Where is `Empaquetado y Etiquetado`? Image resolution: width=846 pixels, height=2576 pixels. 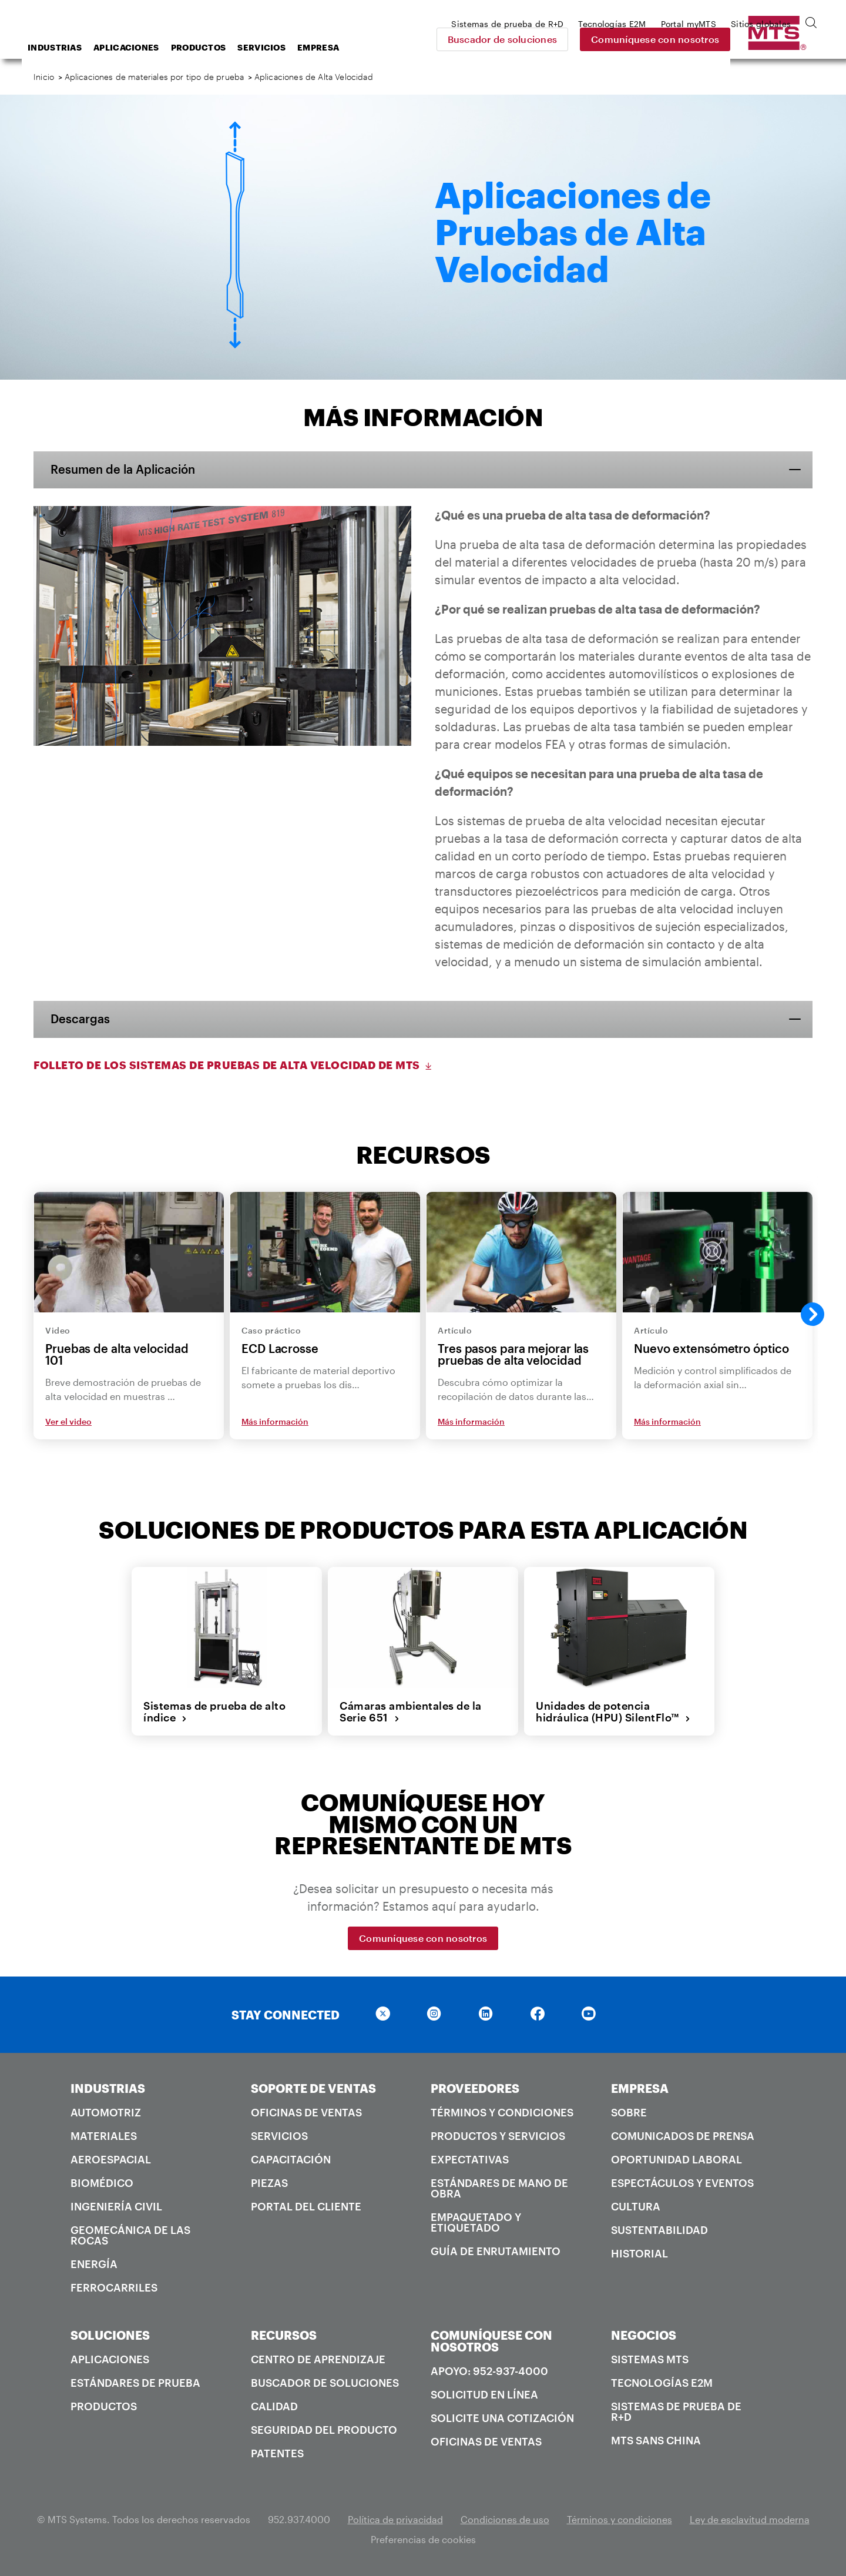
Empaquetado y Etiquetado is located at coordinates (476, 2222).